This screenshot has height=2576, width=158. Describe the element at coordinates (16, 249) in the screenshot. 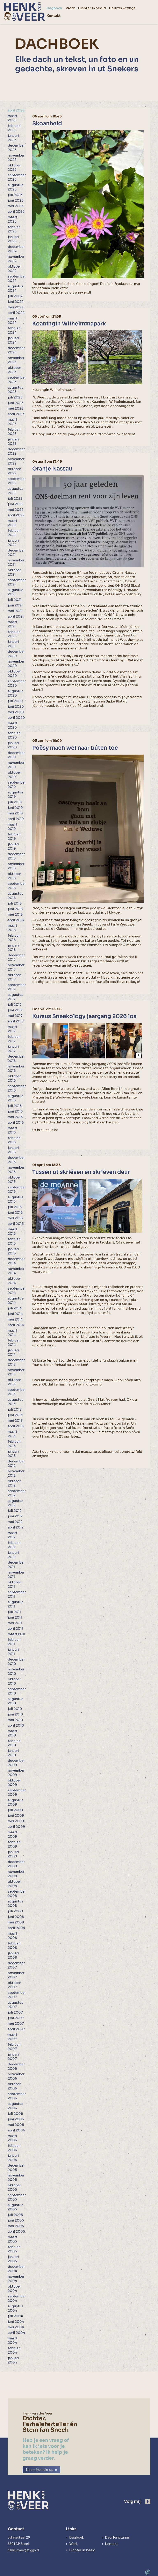

I see `december 2024` at that location.